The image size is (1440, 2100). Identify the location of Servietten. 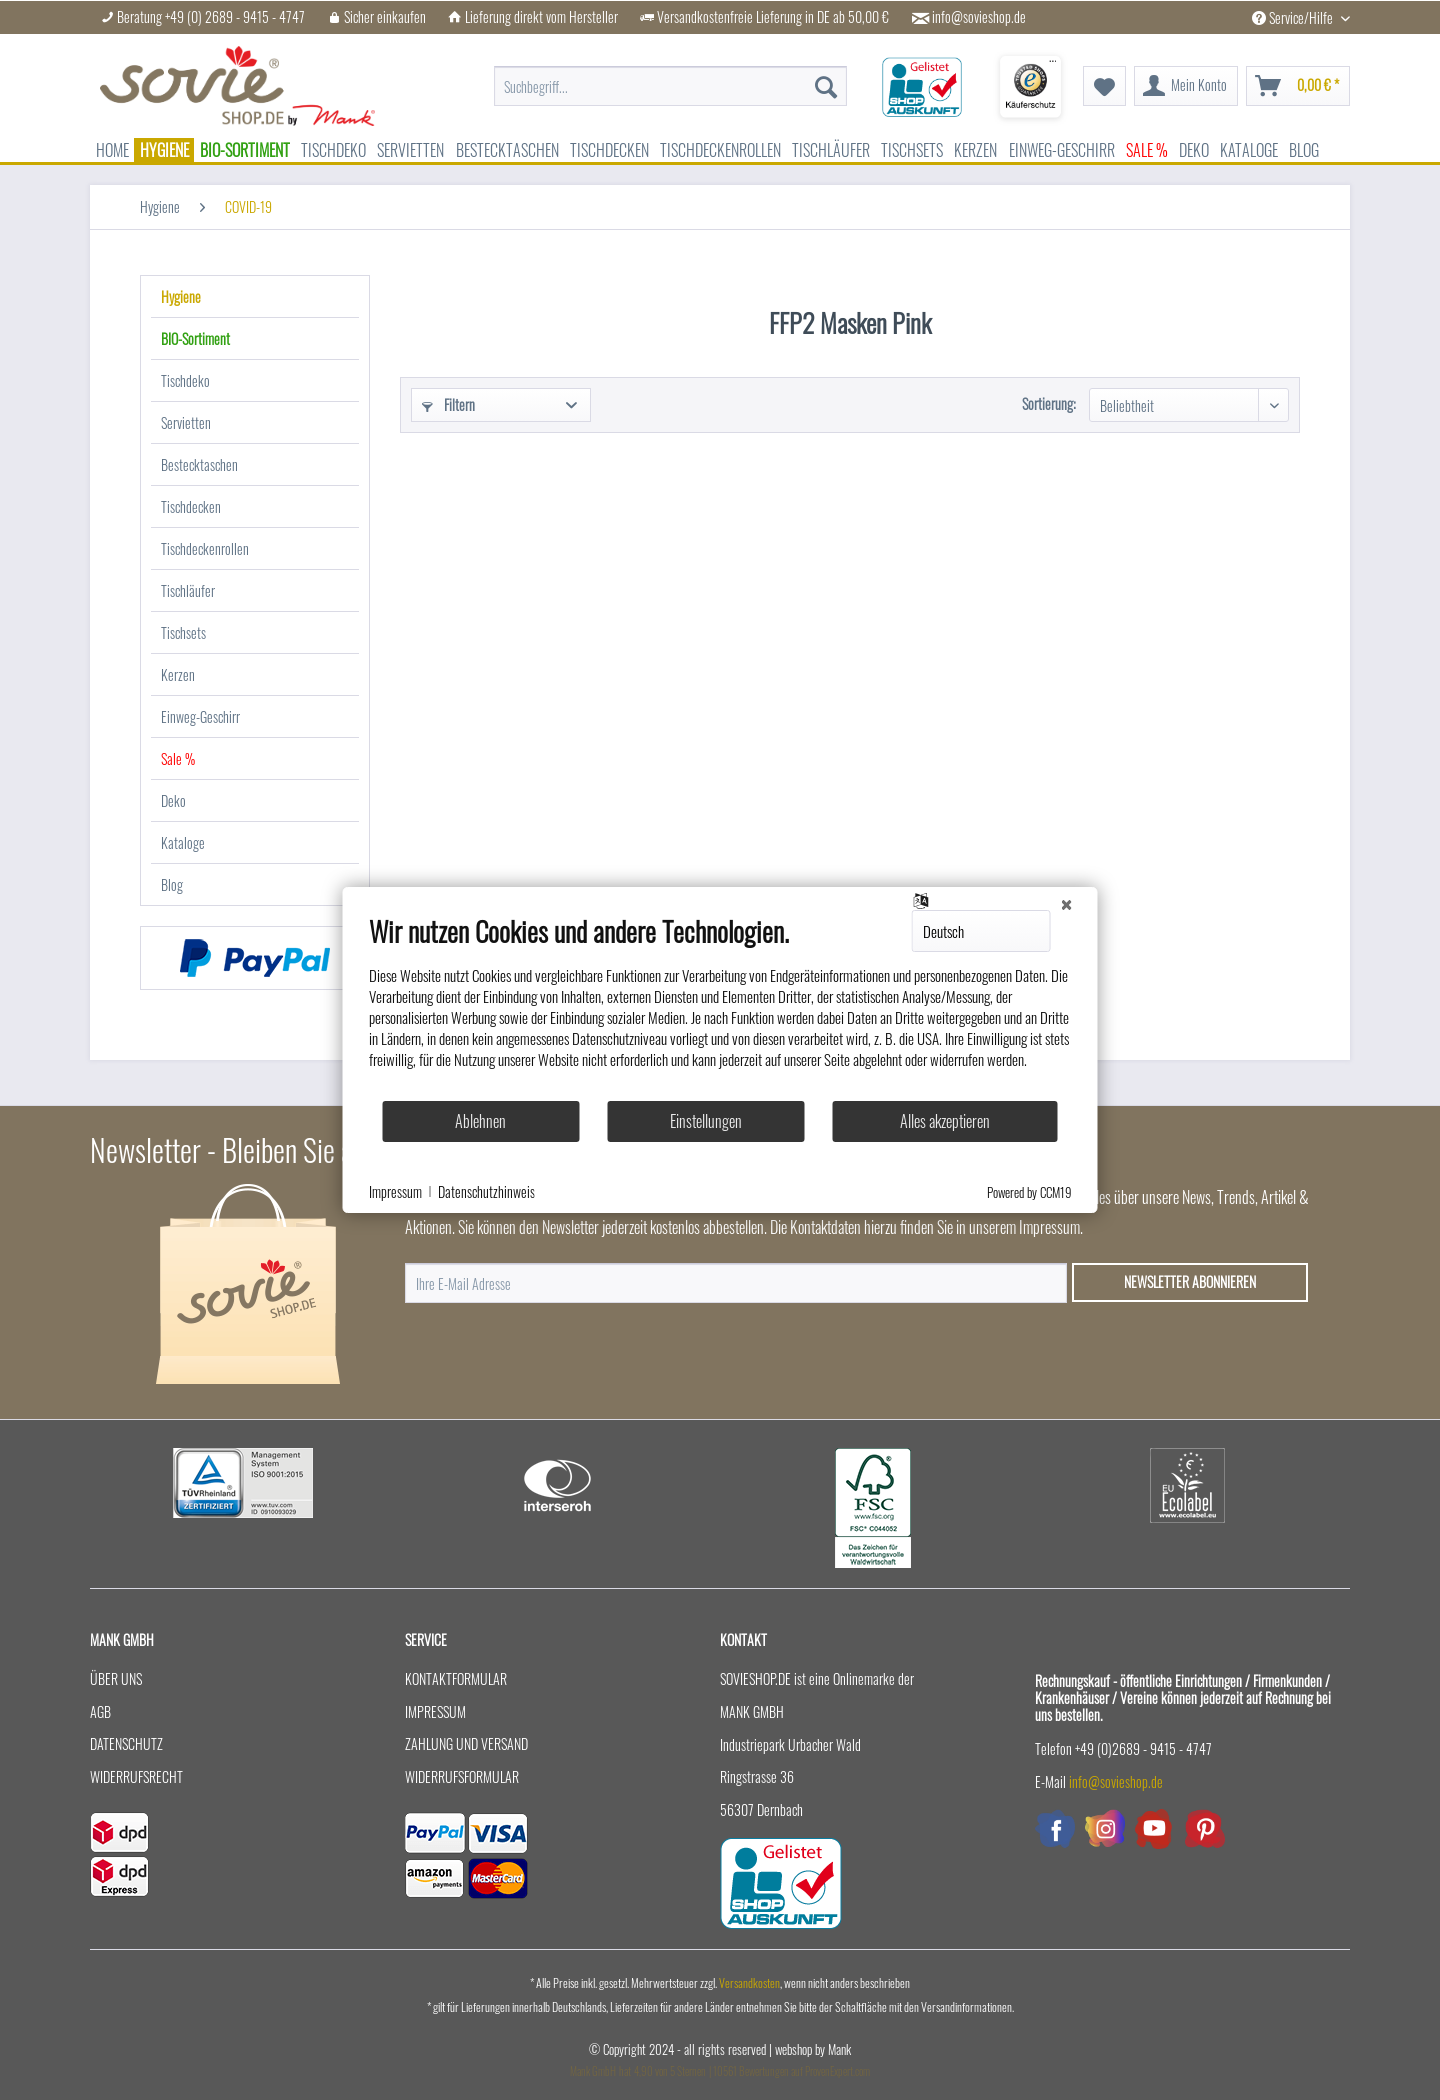
(186, 422).